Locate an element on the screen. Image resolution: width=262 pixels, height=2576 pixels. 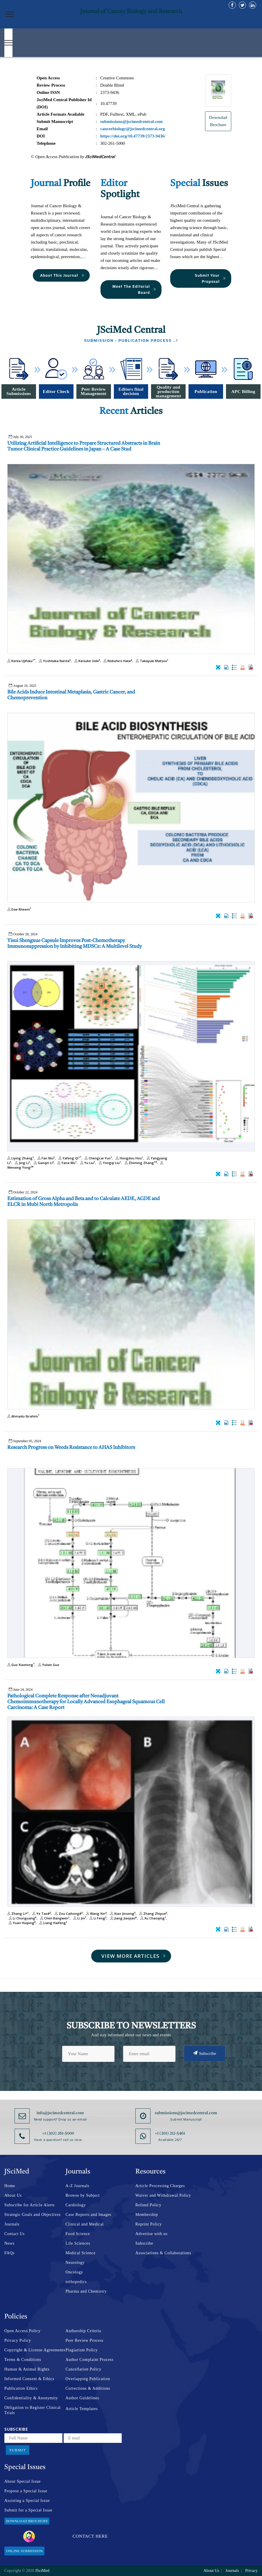
Cardiology is located at coordinates (76, 2205).